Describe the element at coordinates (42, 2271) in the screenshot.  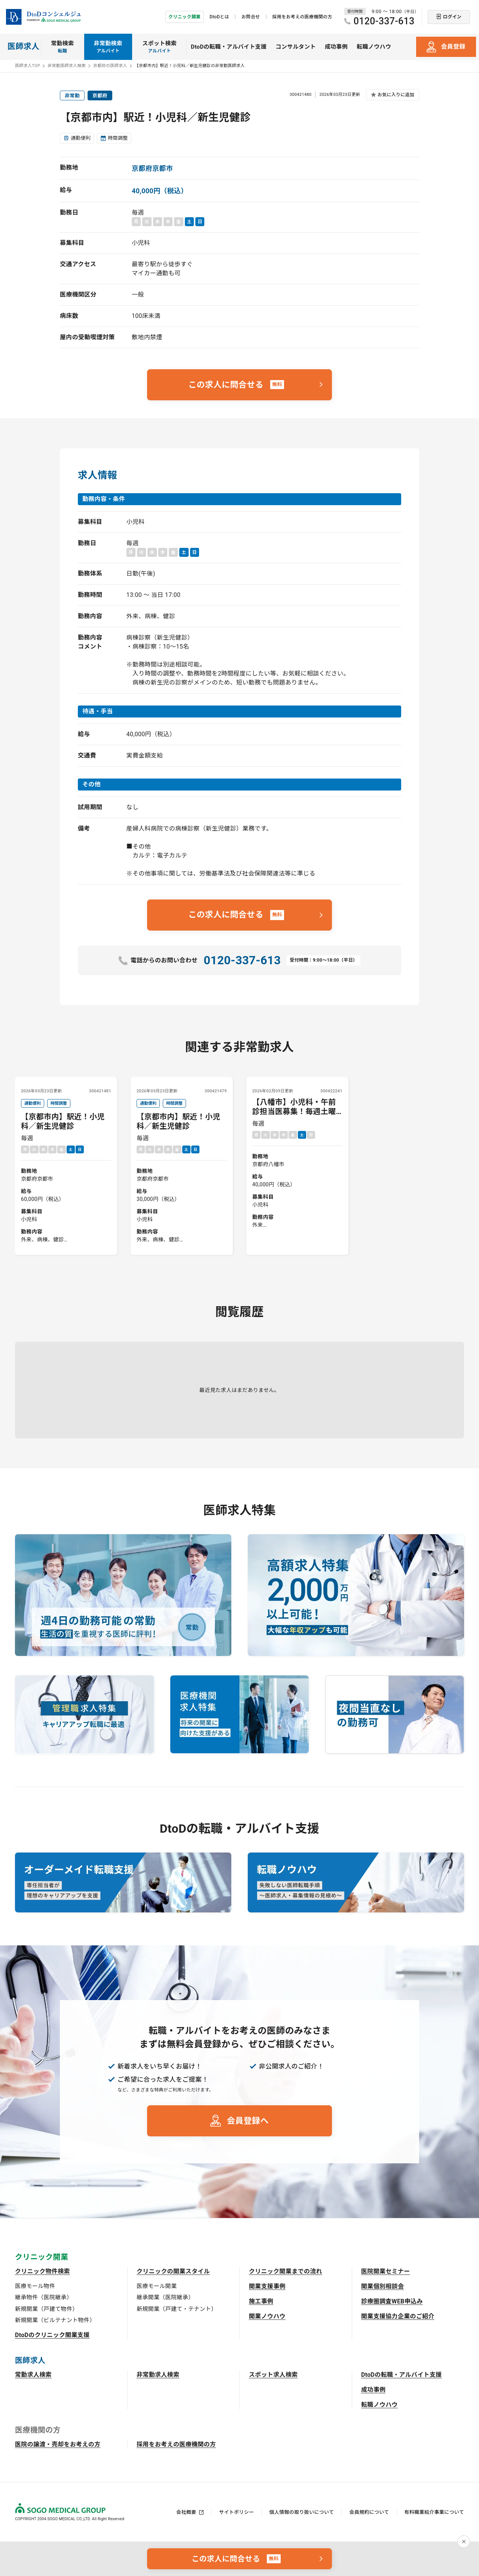
I see `クリニック物件検索` at that location.